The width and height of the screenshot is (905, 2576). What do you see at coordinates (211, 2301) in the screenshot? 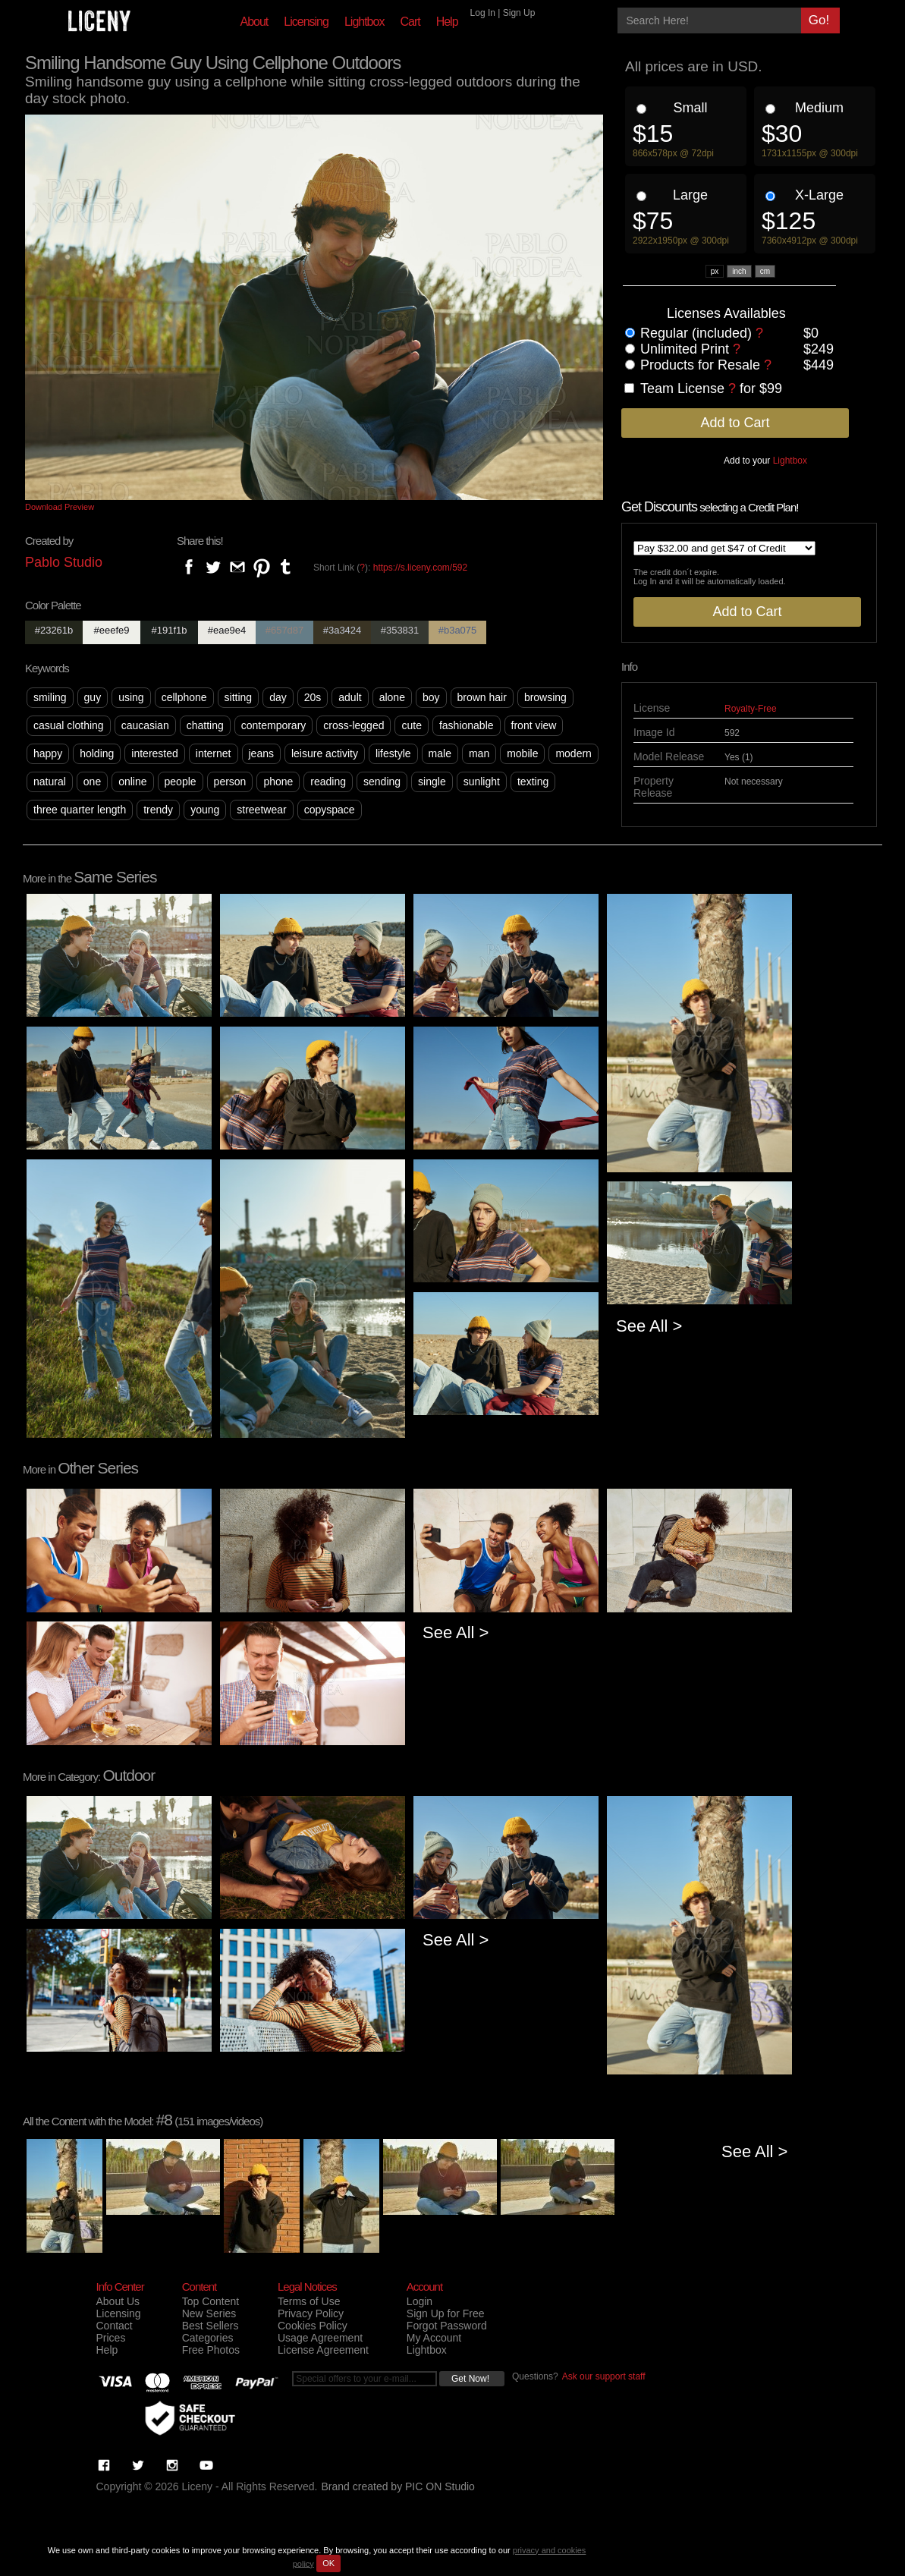
I see `Top Content` at bounding box center [211, 2301].